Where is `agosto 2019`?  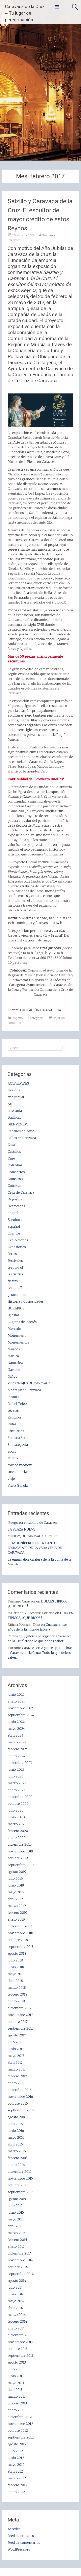
agosto 2019 is located at coordinates (17, 1872).